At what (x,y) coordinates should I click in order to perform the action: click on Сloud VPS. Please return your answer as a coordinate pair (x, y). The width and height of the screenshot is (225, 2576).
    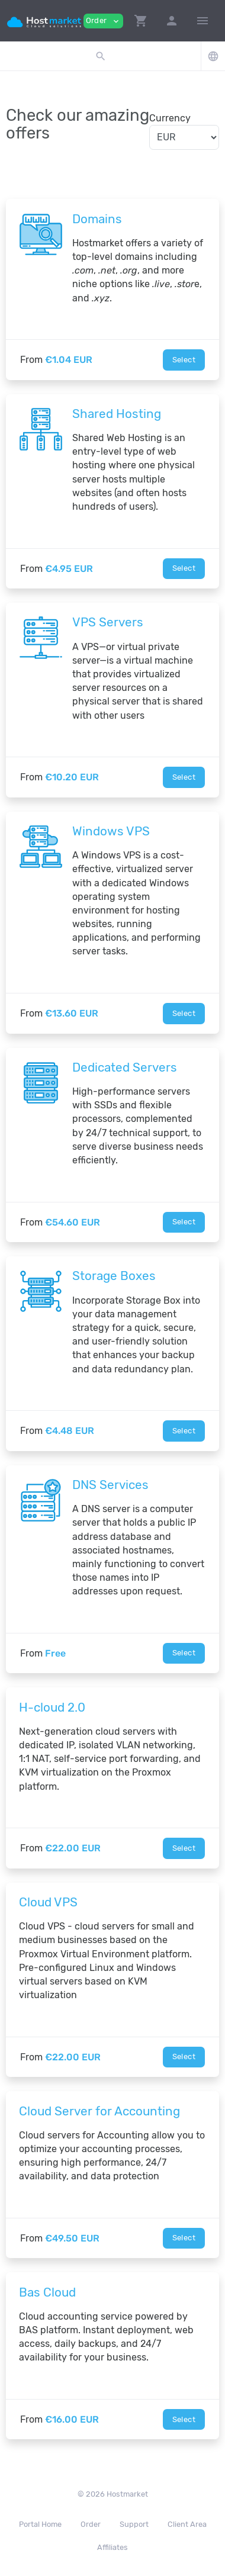
    Looking at the image, I should click on (48, 1902).